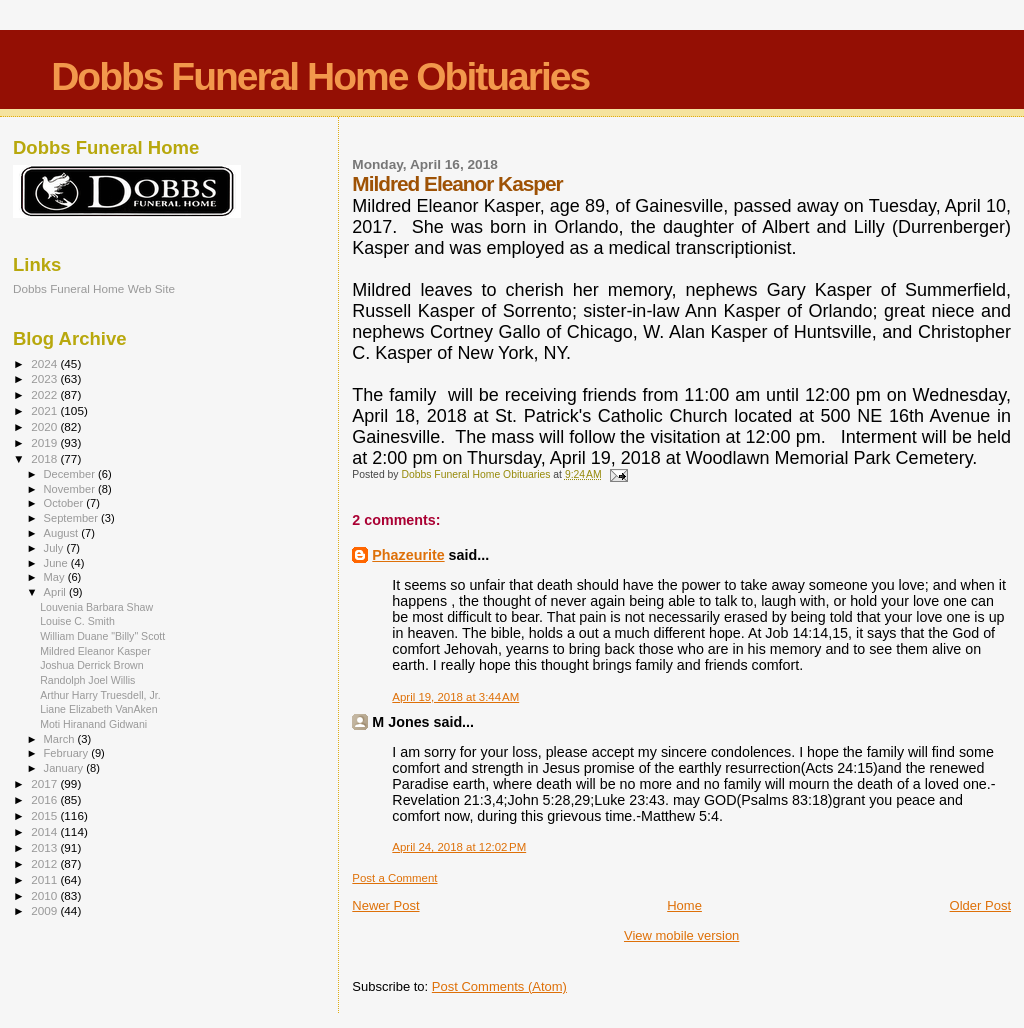 The width and height of the screenshot is (1024, 1028). Describe the element at coordinates (320, 76) in the screenshot. I see `Dobbs Funeral Home Obituaries` at that location.